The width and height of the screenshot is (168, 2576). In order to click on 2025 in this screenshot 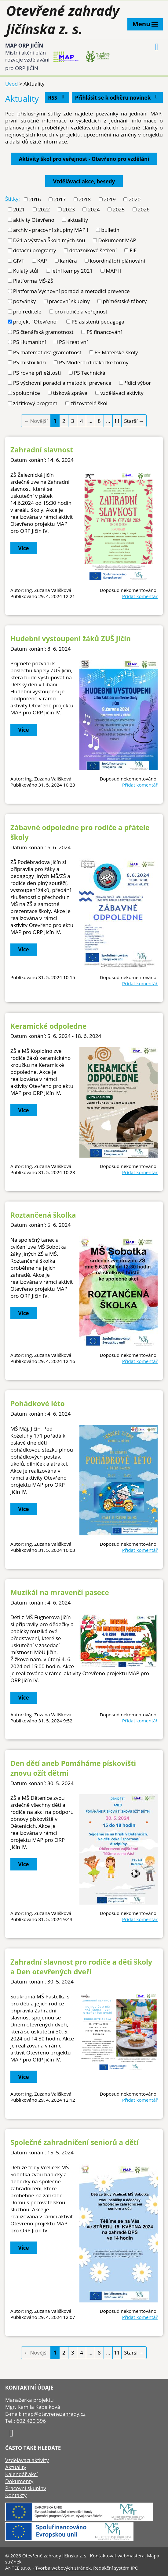, I will do `click(119, 209)`.